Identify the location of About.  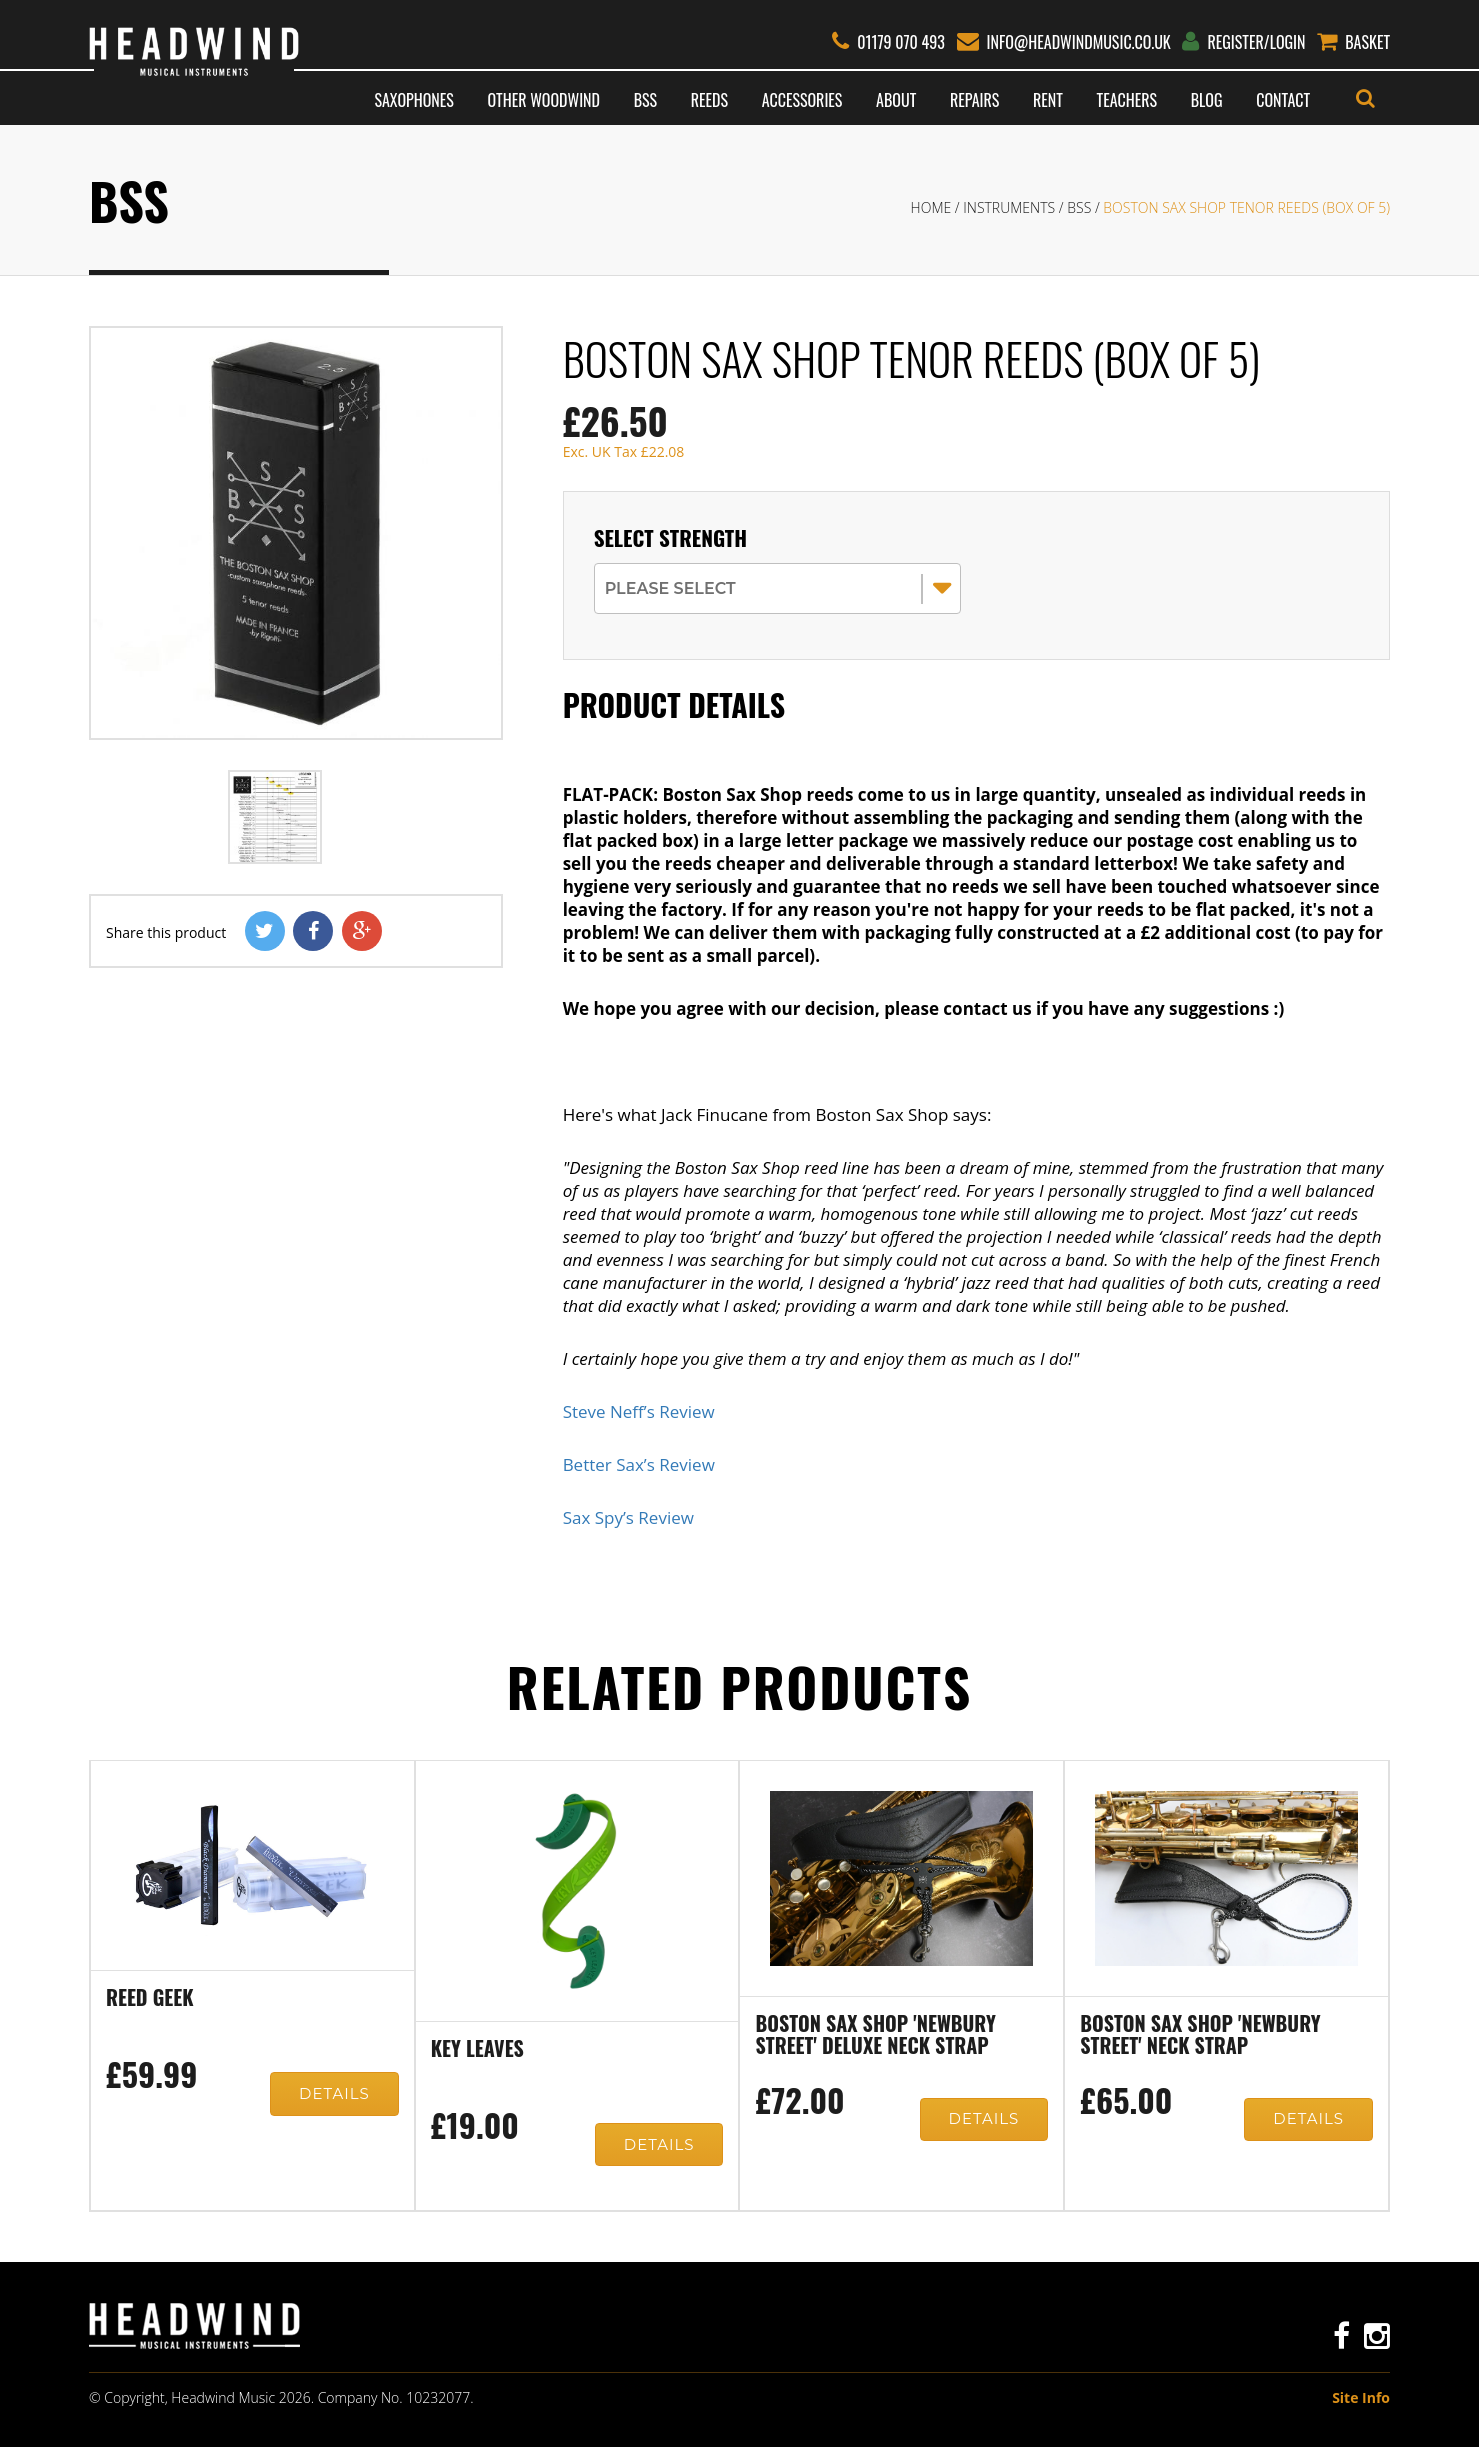
(896, 100).